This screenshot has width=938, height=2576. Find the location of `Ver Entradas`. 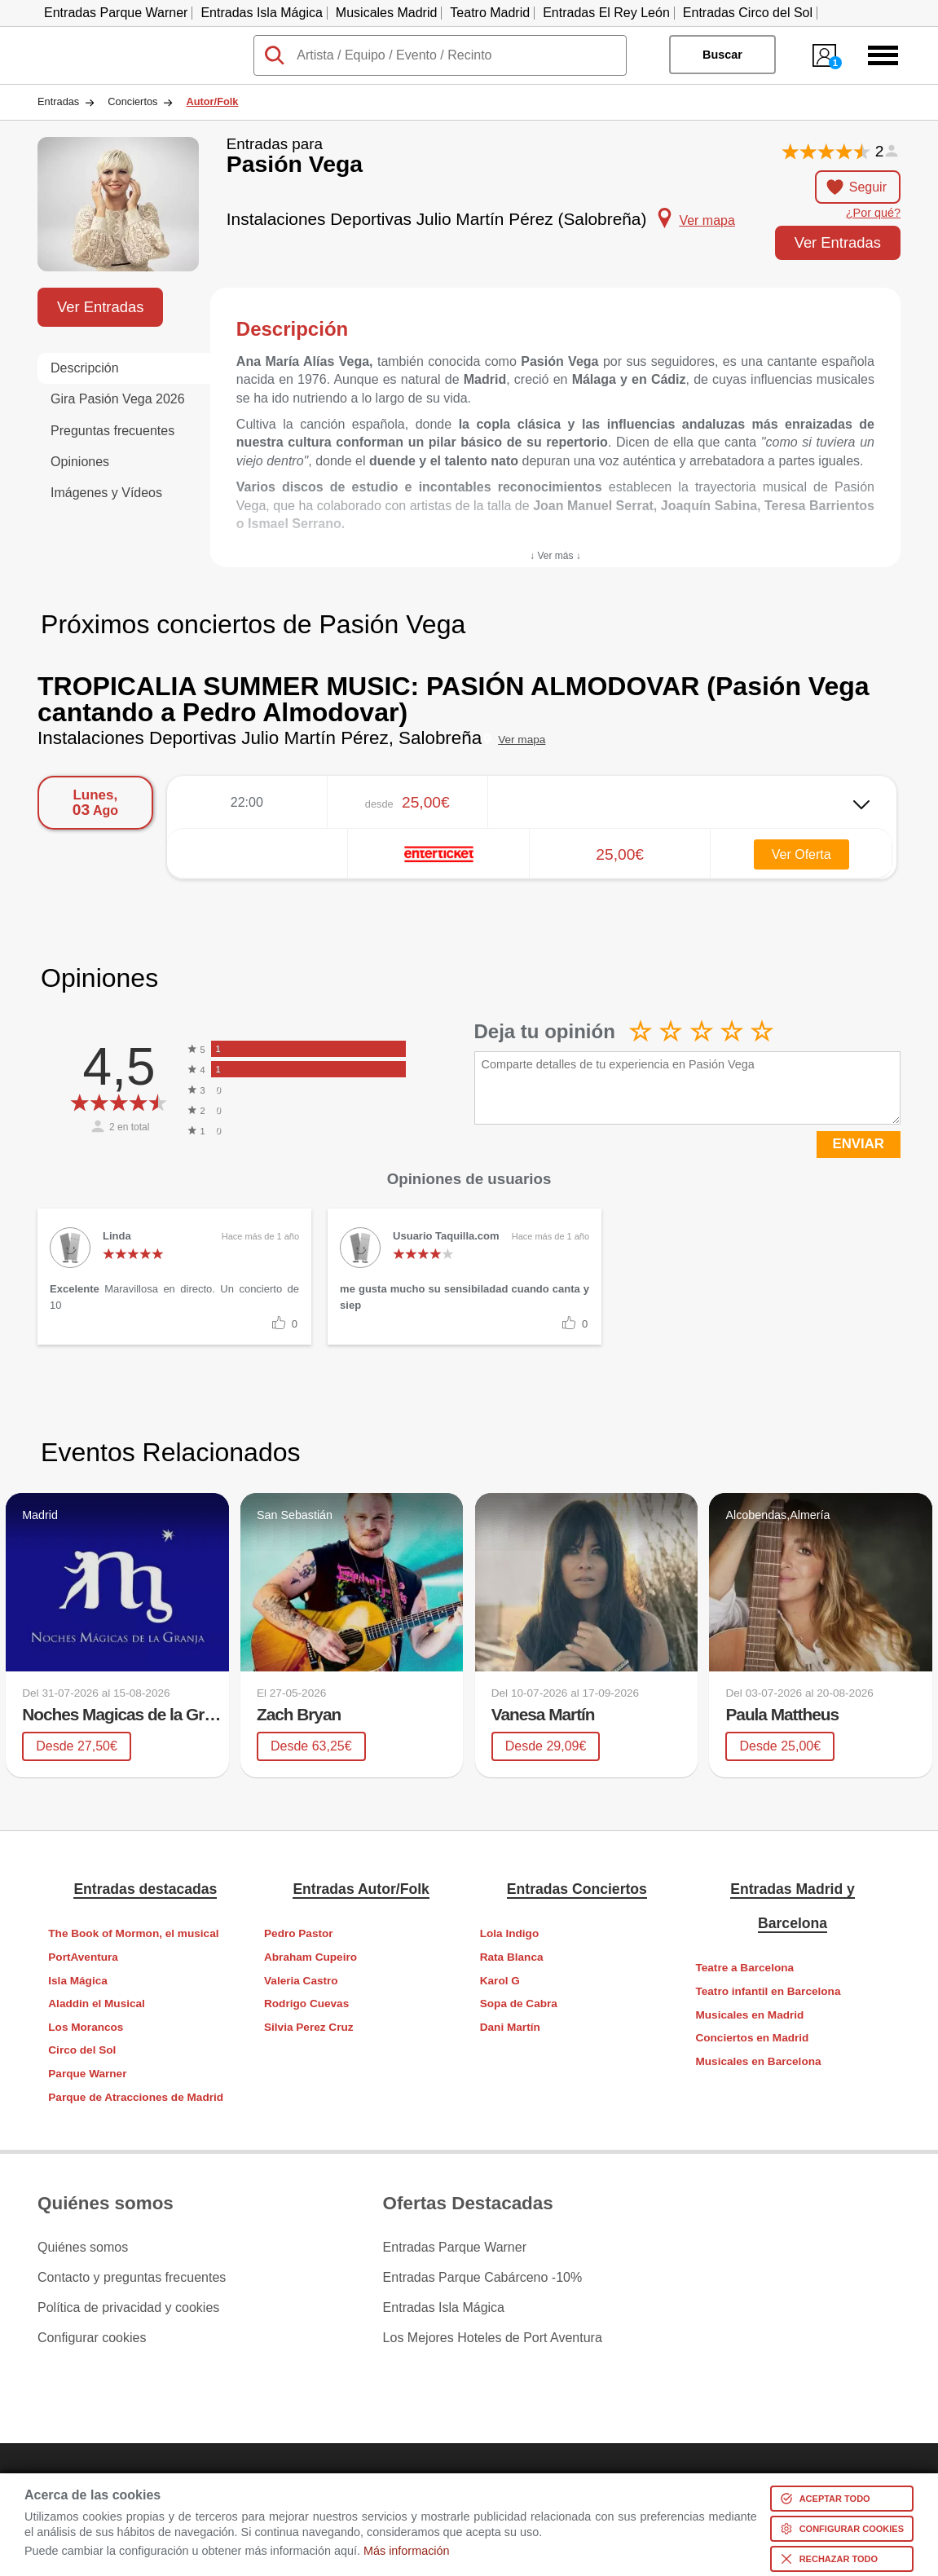

Ver Entradas is located at coordinates (838, 242).